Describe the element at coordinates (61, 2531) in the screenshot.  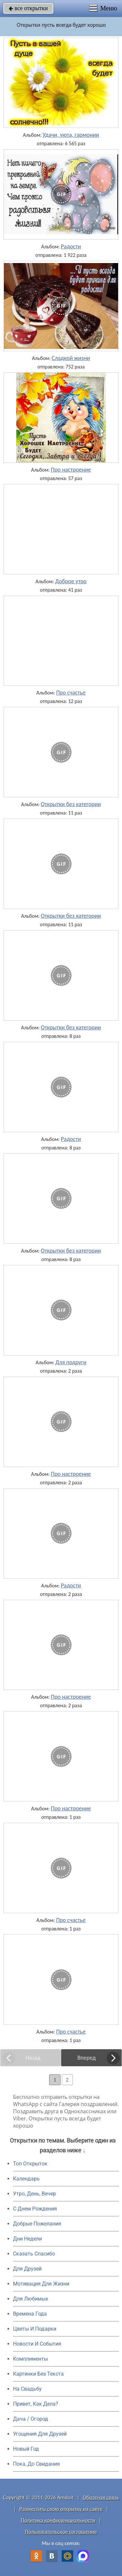
I see `Пользовательское соглашение` at that location.